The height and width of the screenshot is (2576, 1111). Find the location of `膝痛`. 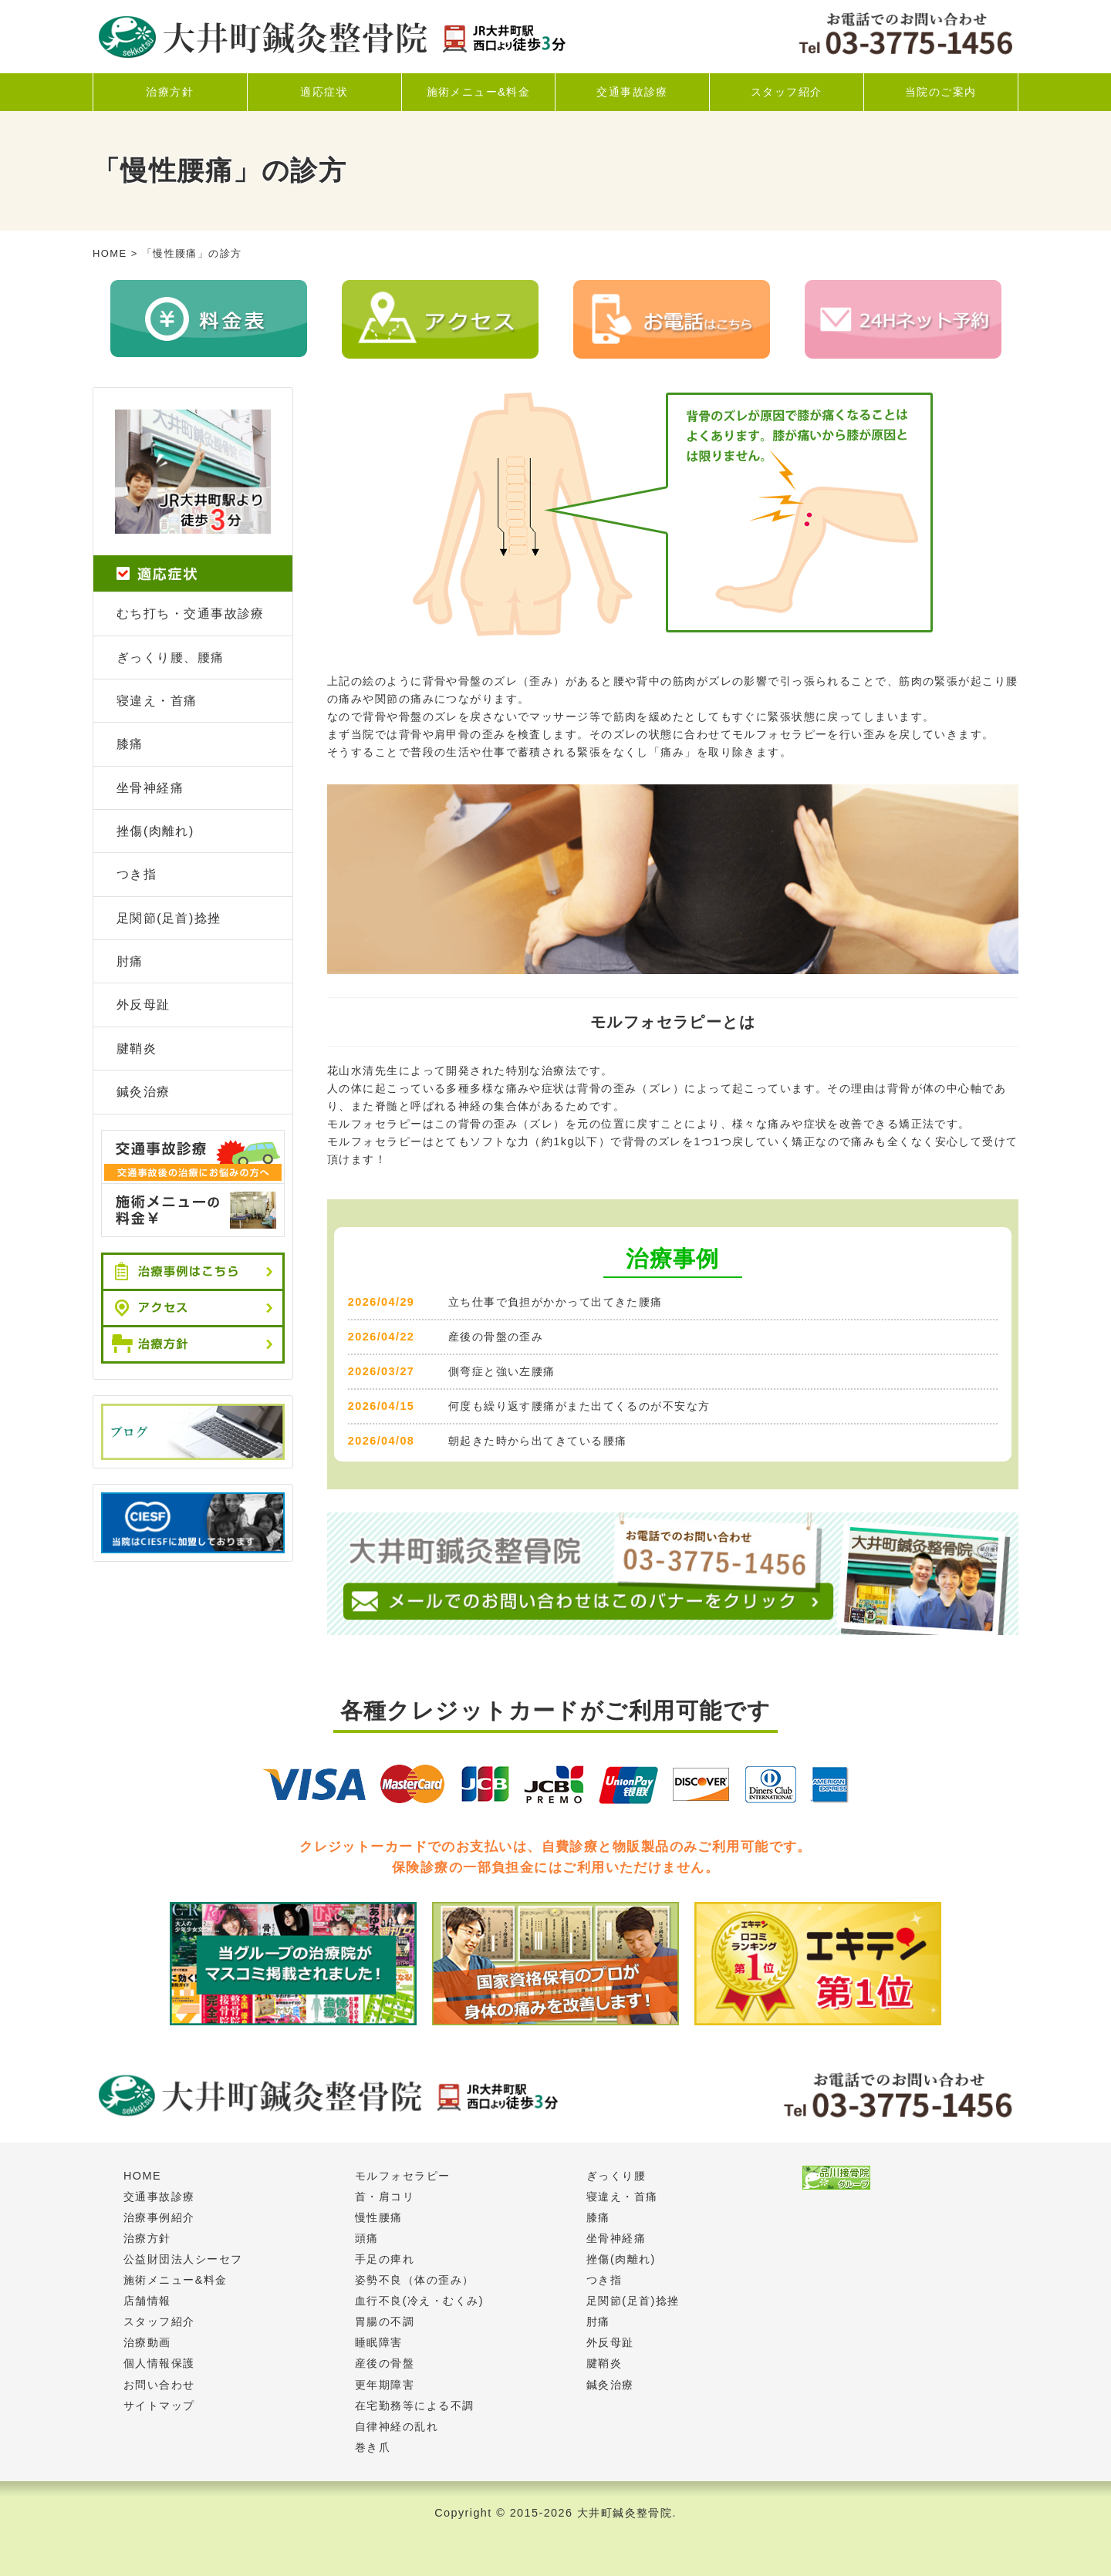

膝痛 is located at coordinates (130, 743).